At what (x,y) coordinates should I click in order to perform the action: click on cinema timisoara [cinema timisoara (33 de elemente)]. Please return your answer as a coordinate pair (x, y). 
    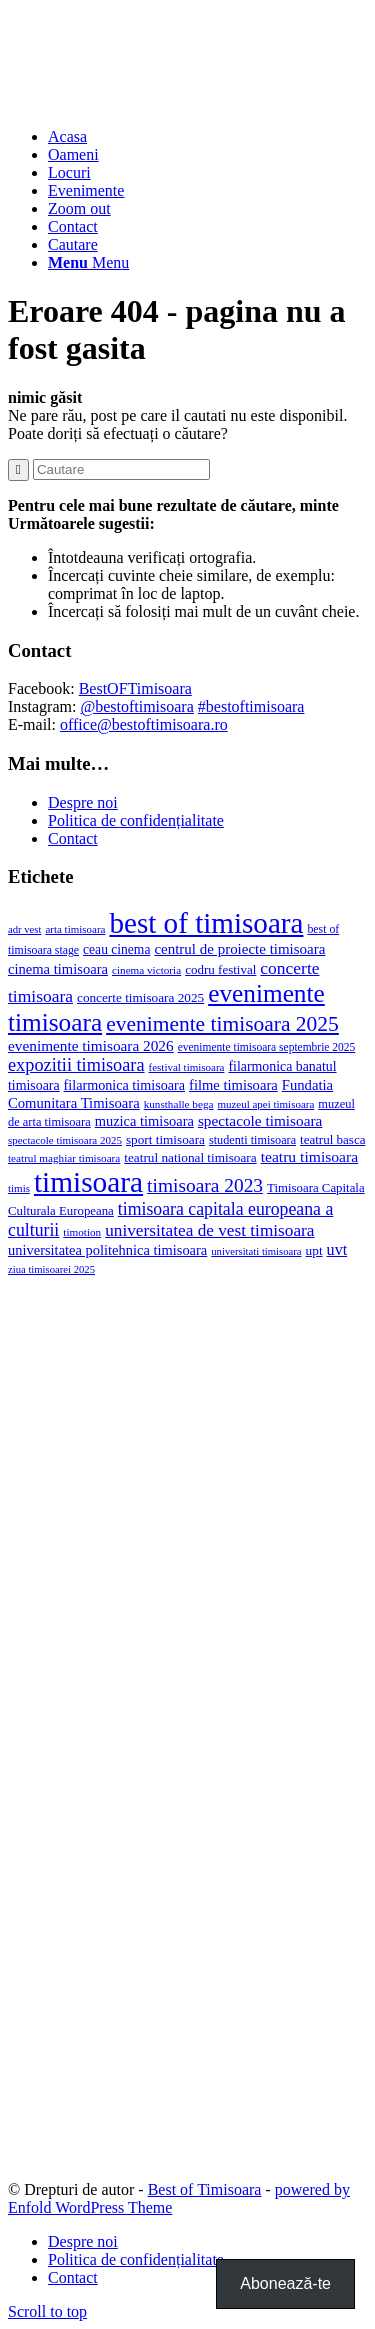
    Looking at the image, I should click on (58, 969).